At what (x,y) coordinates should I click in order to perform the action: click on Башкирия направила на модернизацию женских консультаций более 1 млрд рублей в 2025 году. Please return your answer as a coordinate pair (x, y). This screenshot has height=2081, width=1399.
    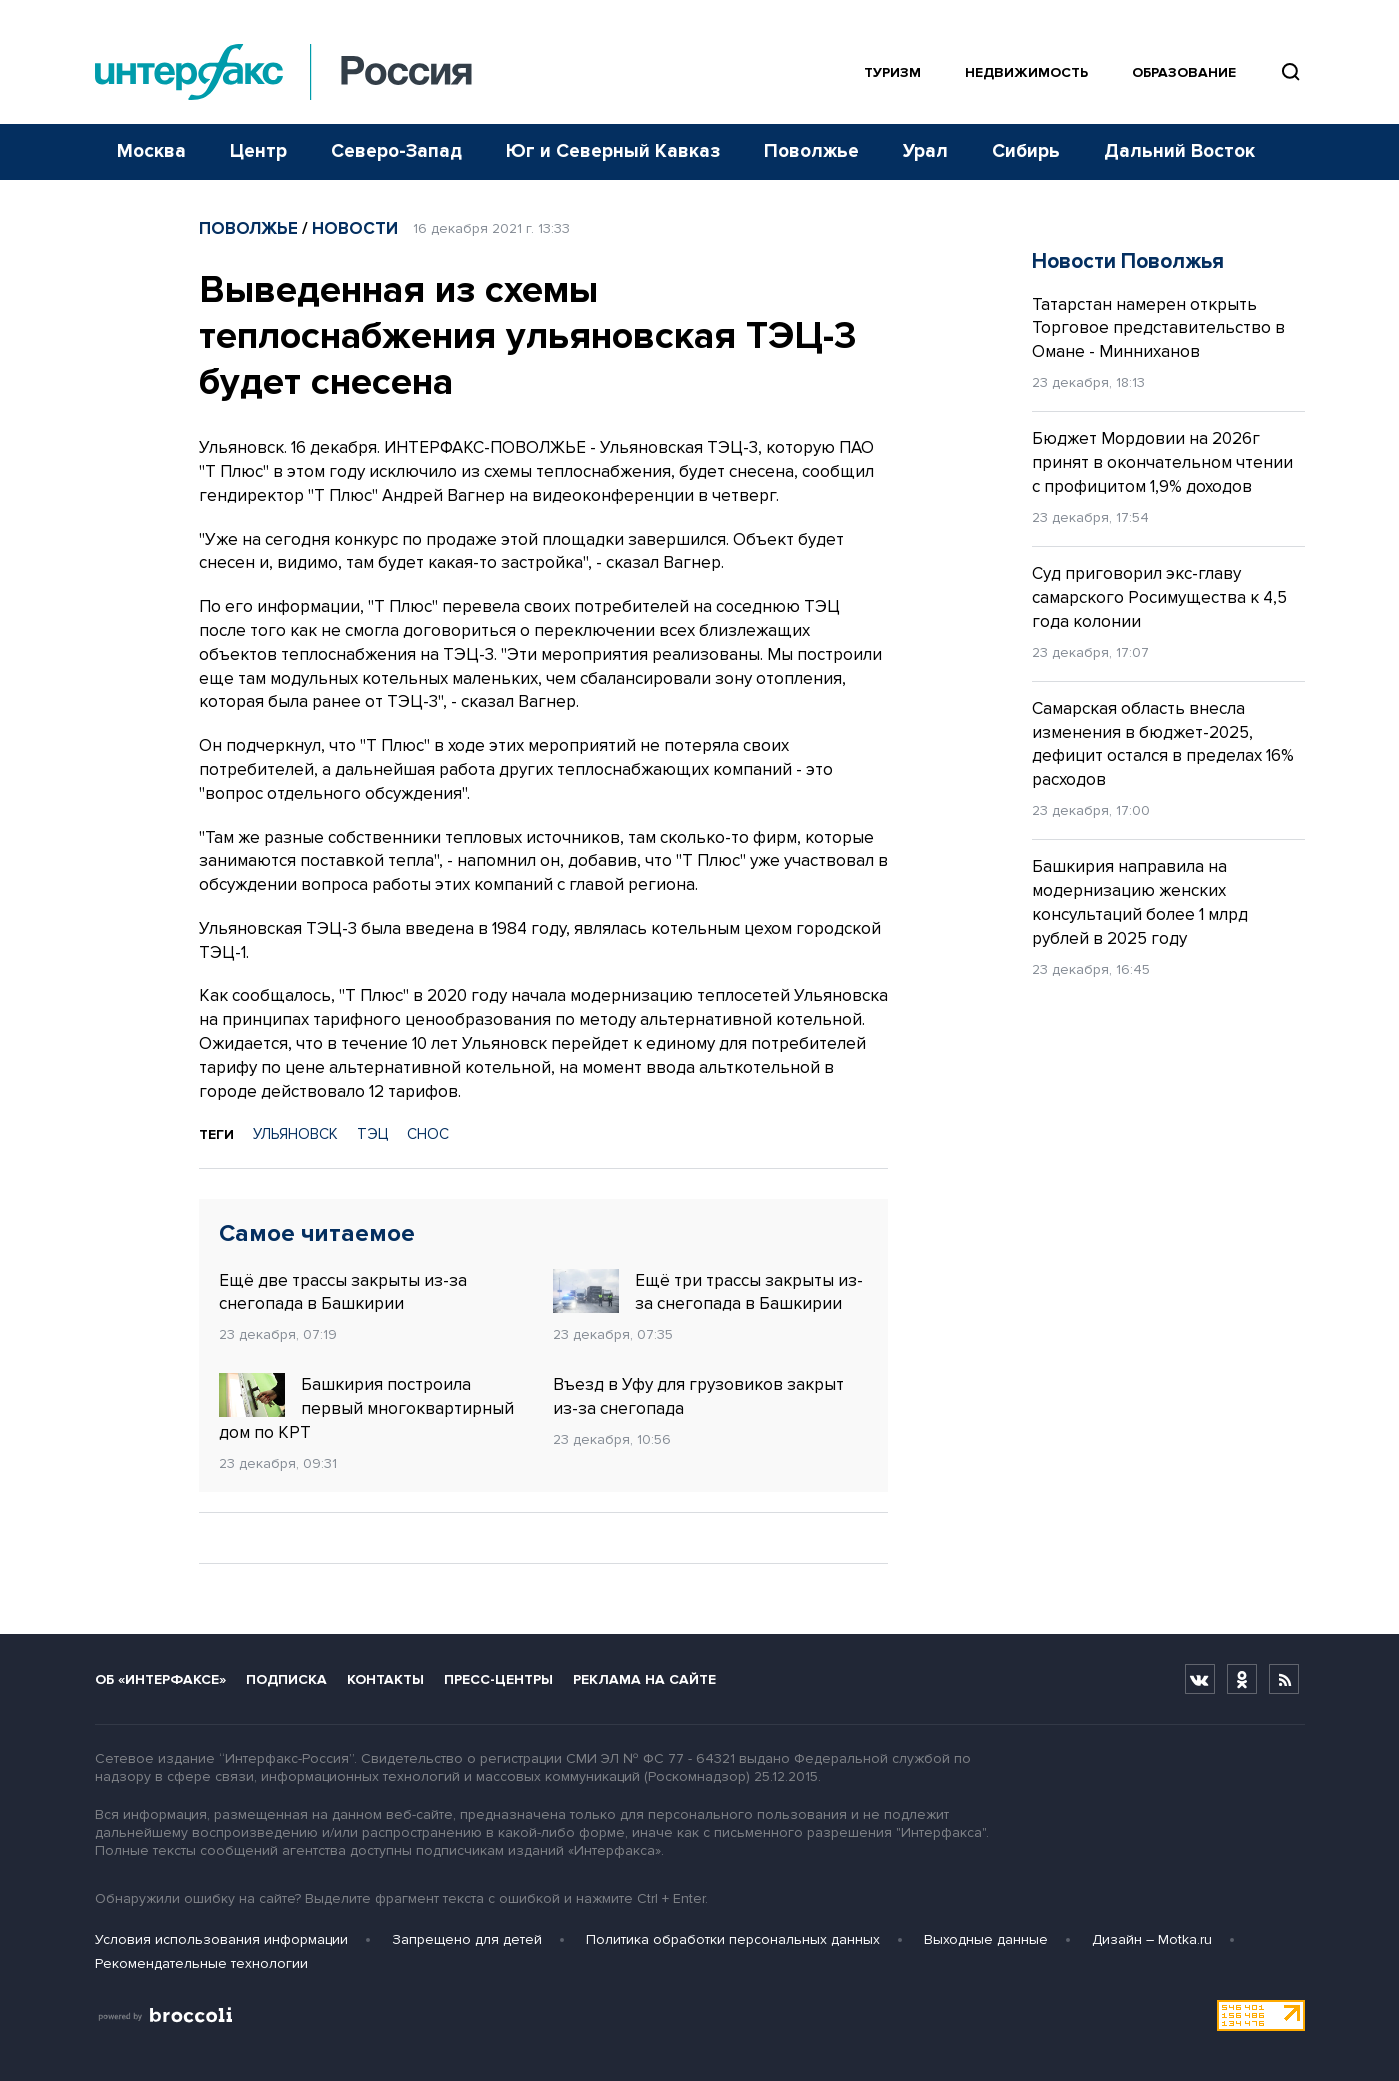
    Looking at the image, I should click on (1140, 902).